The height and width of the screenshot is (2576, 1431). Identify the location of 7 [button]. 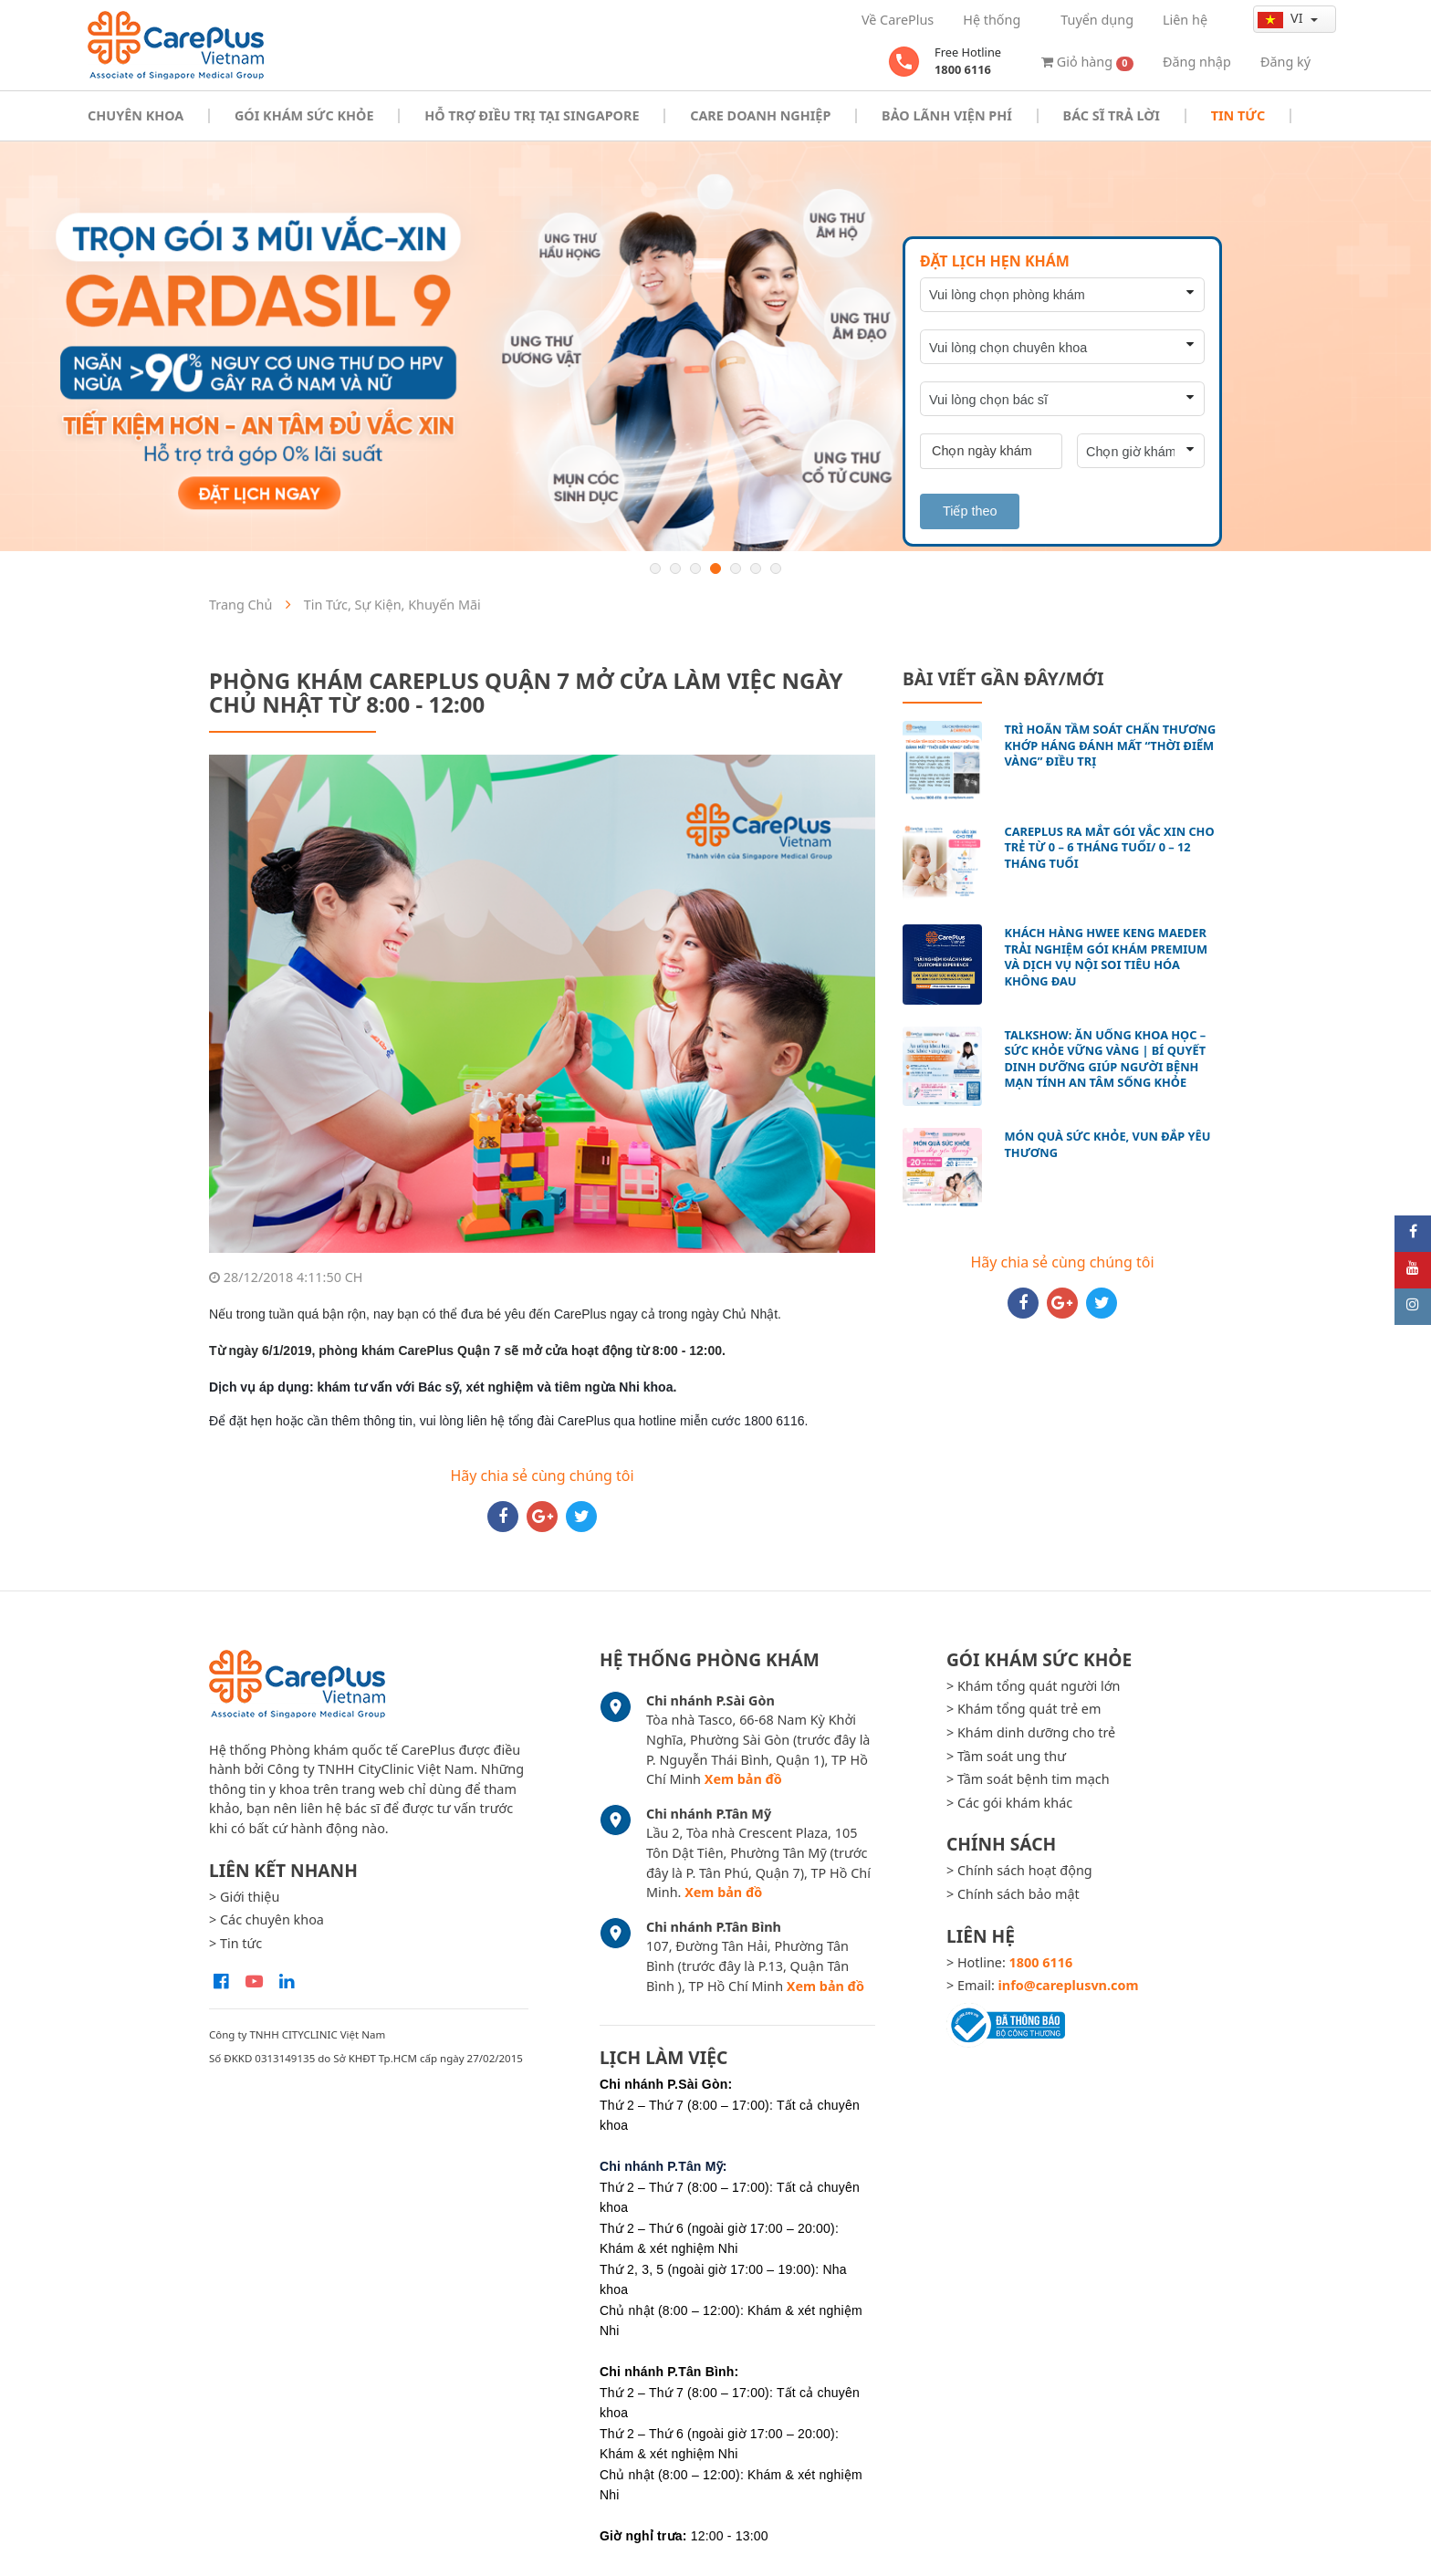
(775, 568).